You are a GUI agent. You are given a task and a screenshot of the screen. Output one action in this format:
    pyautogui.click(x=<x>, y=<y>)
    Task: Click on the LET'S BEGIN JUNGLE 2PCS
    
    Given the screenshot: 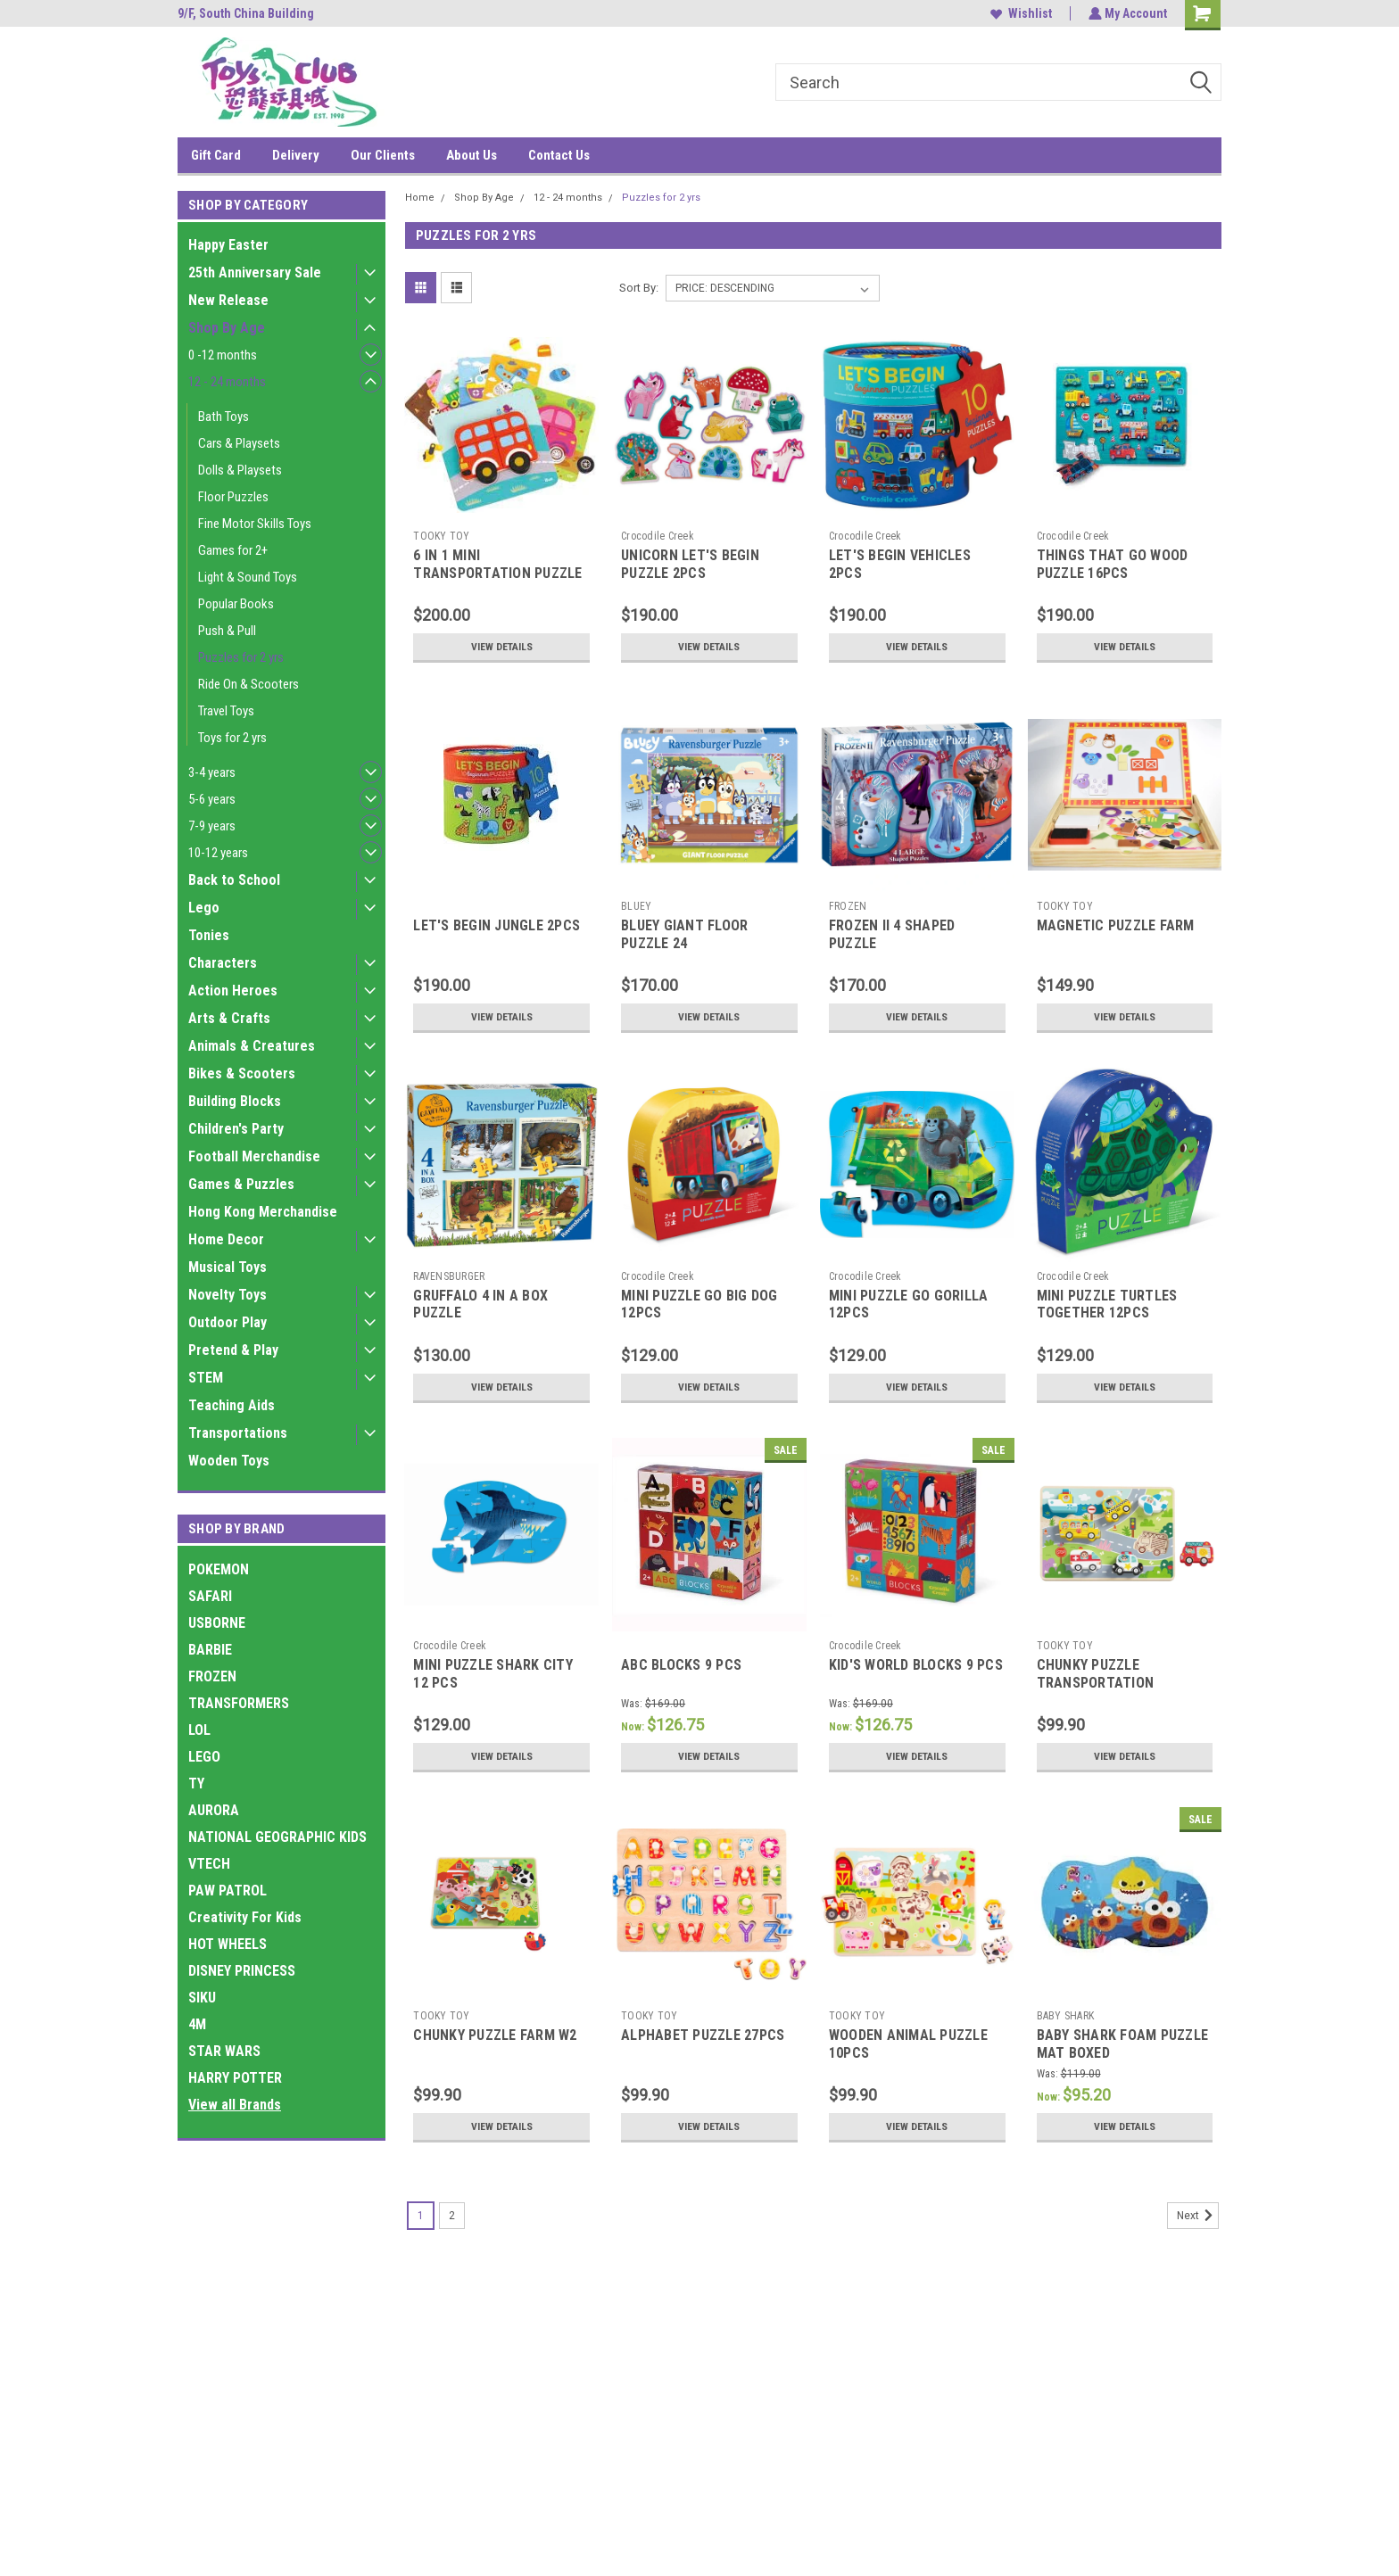 What is the action you would take?
    pyautogui.click(x=496, y=925)
    